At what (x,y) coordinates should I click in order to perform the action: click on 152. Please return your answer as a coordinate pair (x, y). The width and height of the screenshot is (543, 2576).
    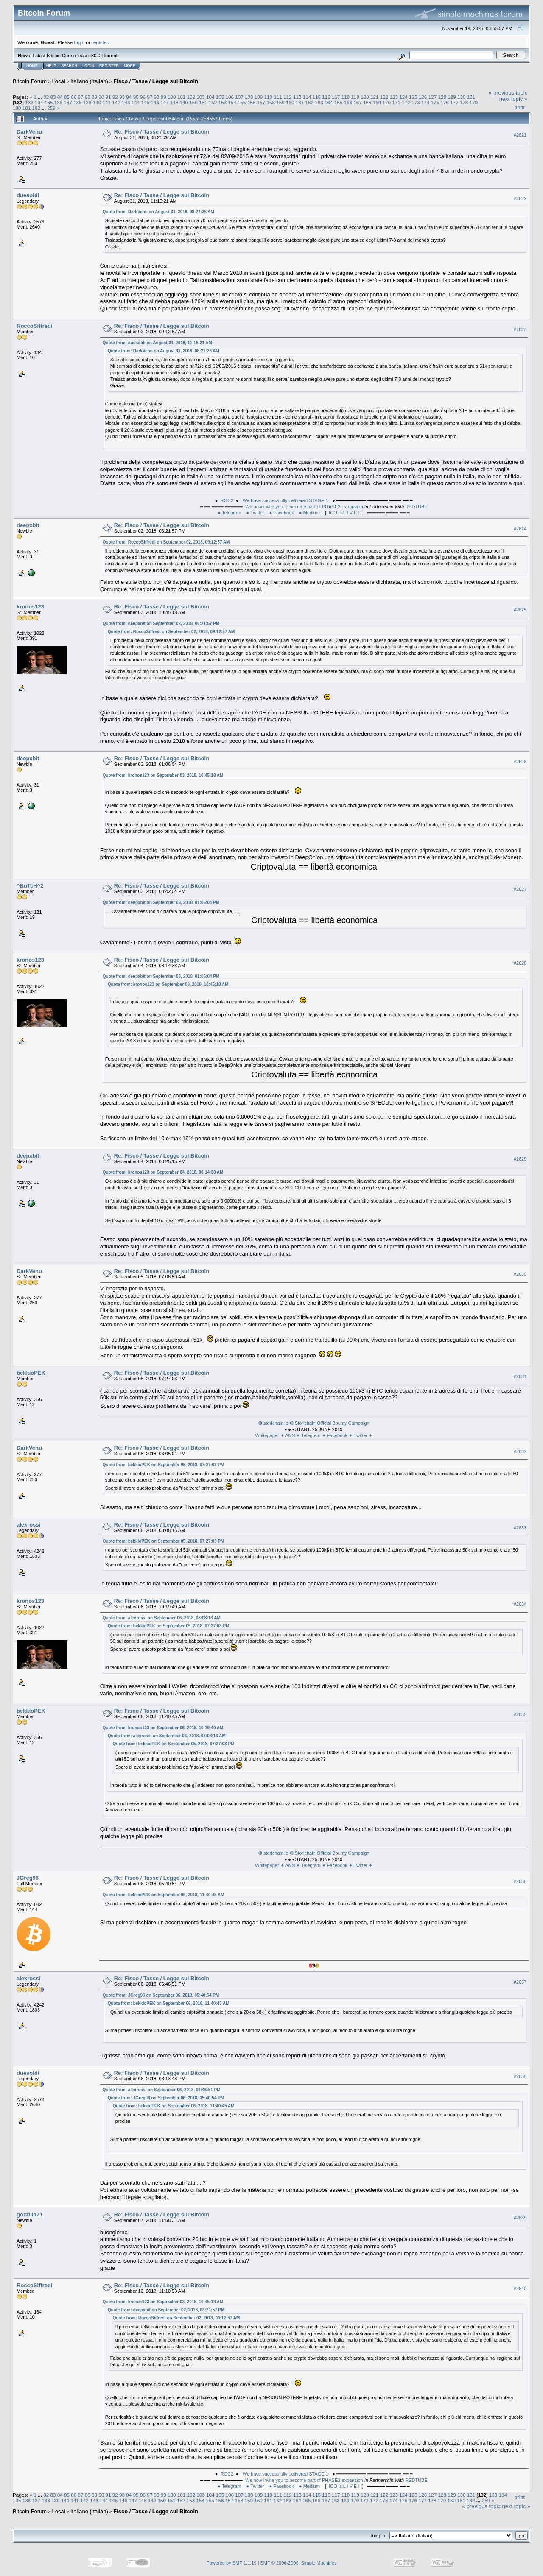
    Looking at the image, I should click on (213, 102).